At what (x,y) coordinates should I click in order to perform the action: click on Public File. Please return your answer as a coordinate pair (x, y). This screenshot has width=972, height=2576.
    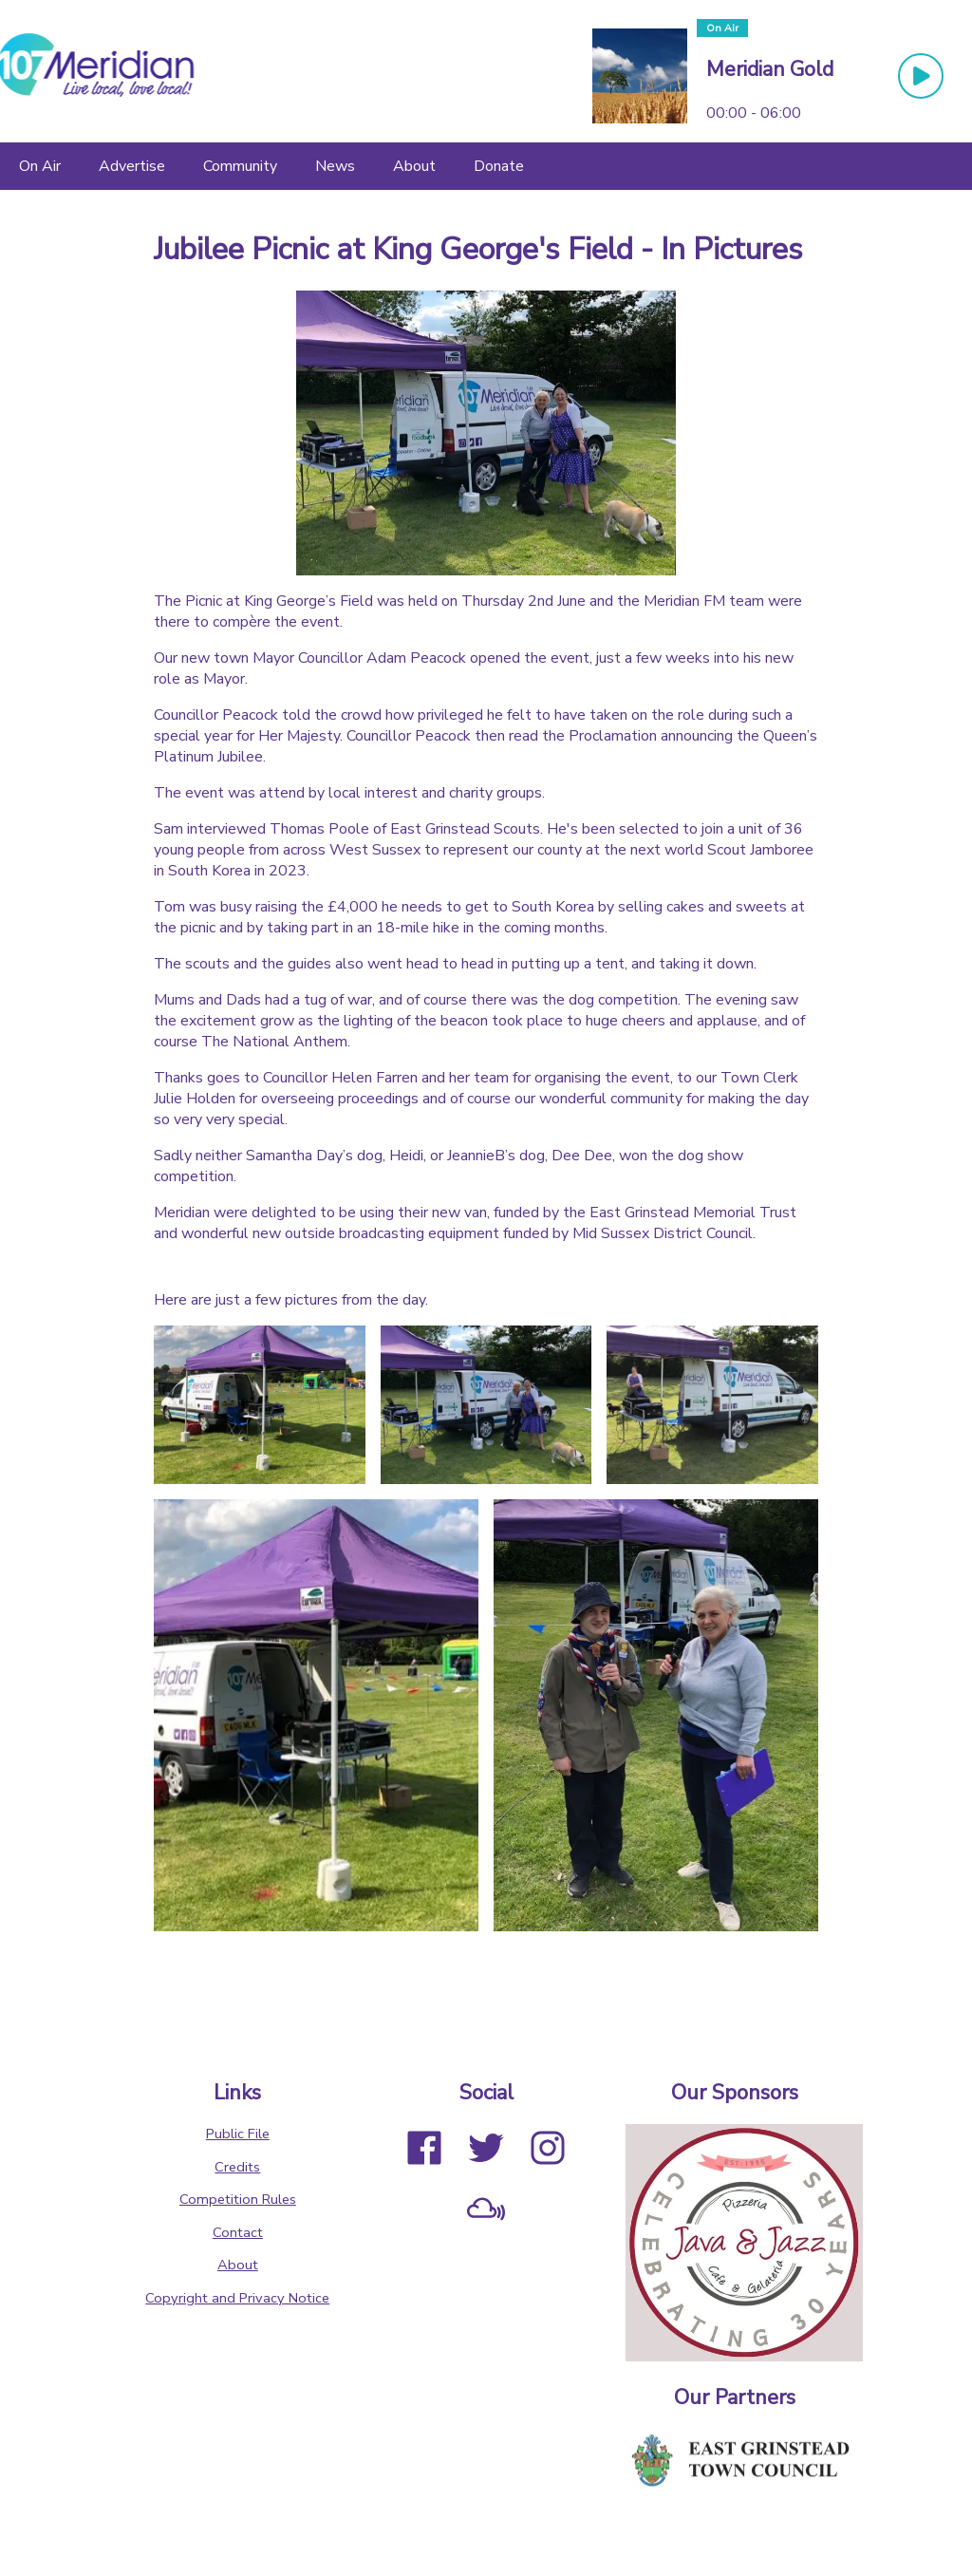
    Looking at the image, I should click on (238, 2133).